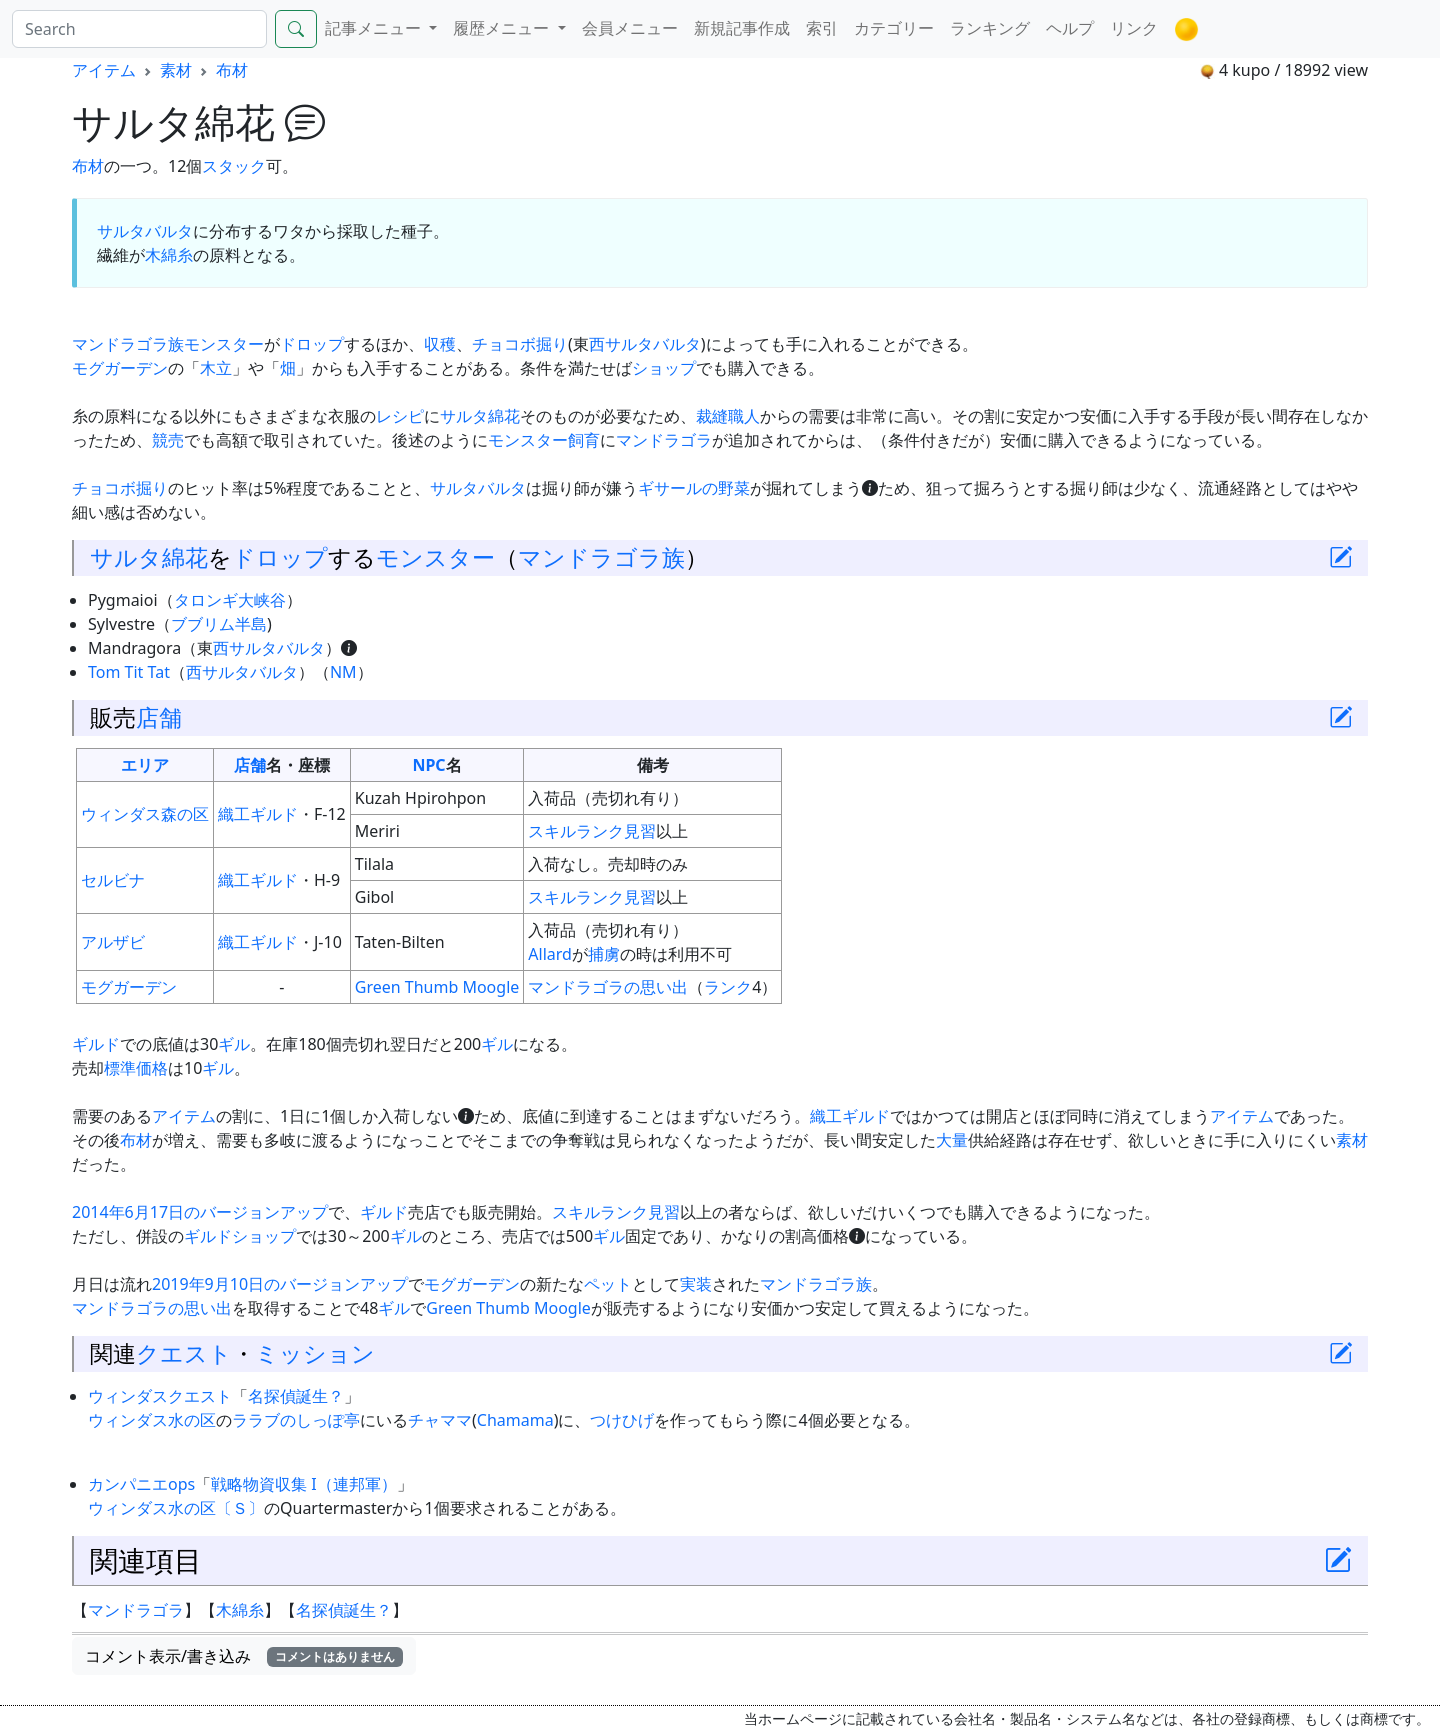 This screenshot has width=1440, height=1732. I want to click on モンスター, so click(224, 344).